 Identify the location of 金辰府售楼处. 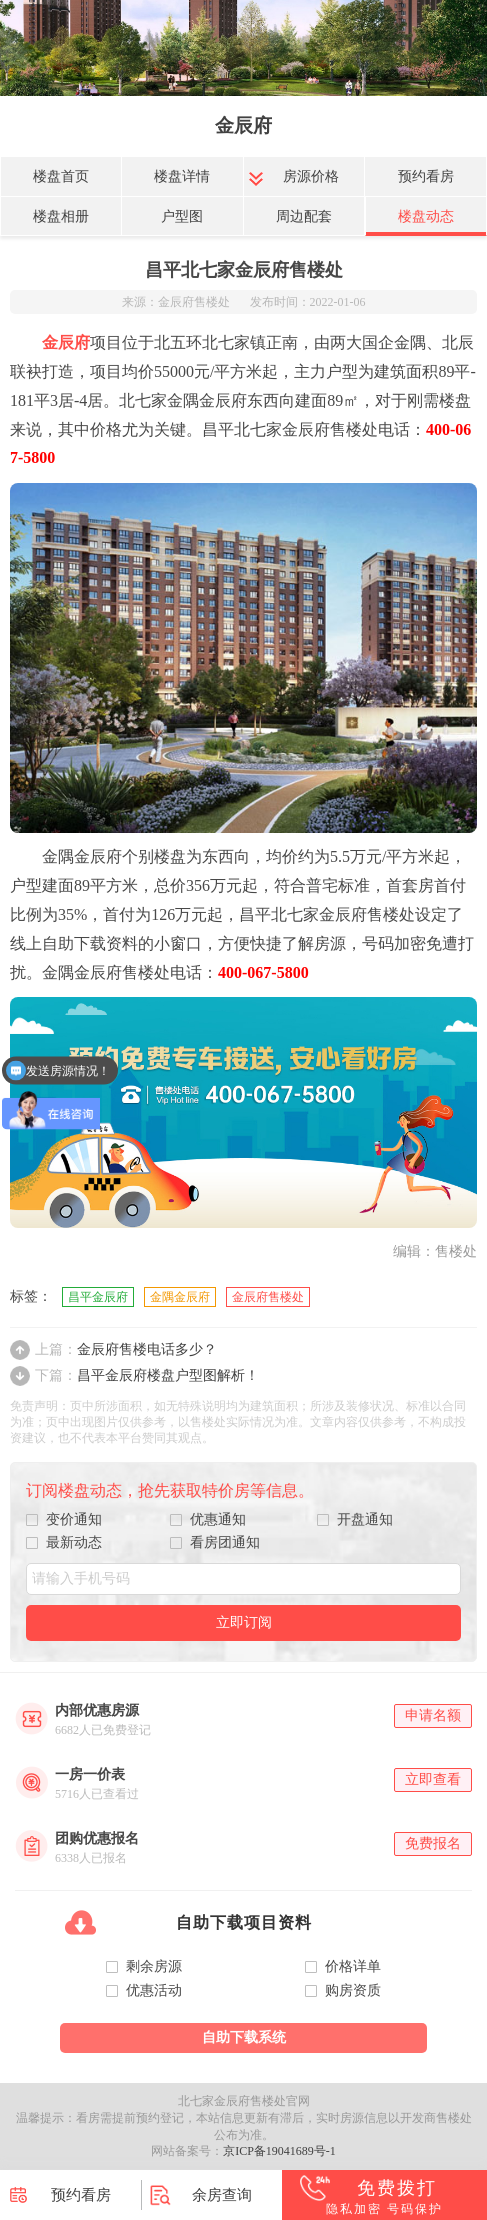
(268, 1297).